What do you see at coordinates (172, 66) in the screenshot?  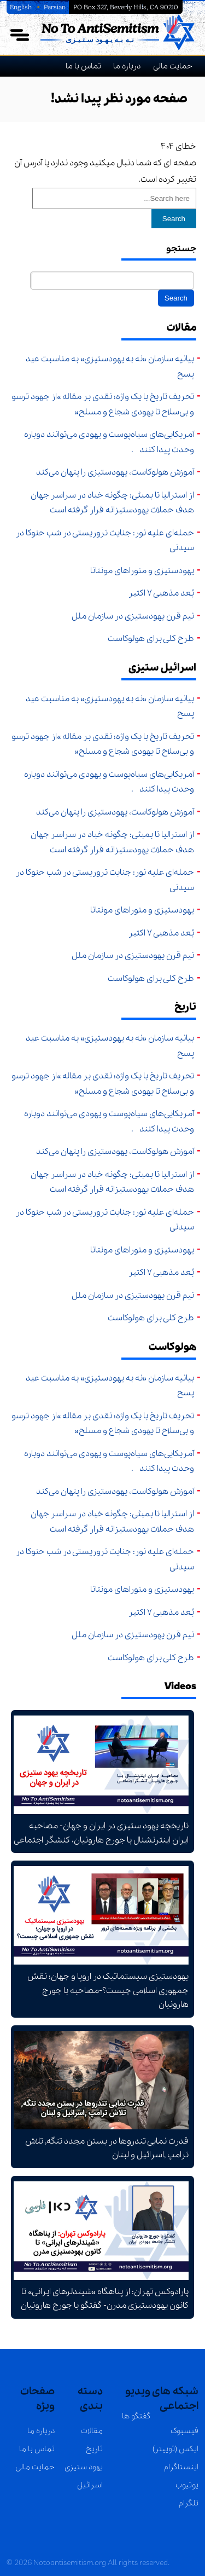 I see `حمایت مالی` at bounding box center [172, 66].